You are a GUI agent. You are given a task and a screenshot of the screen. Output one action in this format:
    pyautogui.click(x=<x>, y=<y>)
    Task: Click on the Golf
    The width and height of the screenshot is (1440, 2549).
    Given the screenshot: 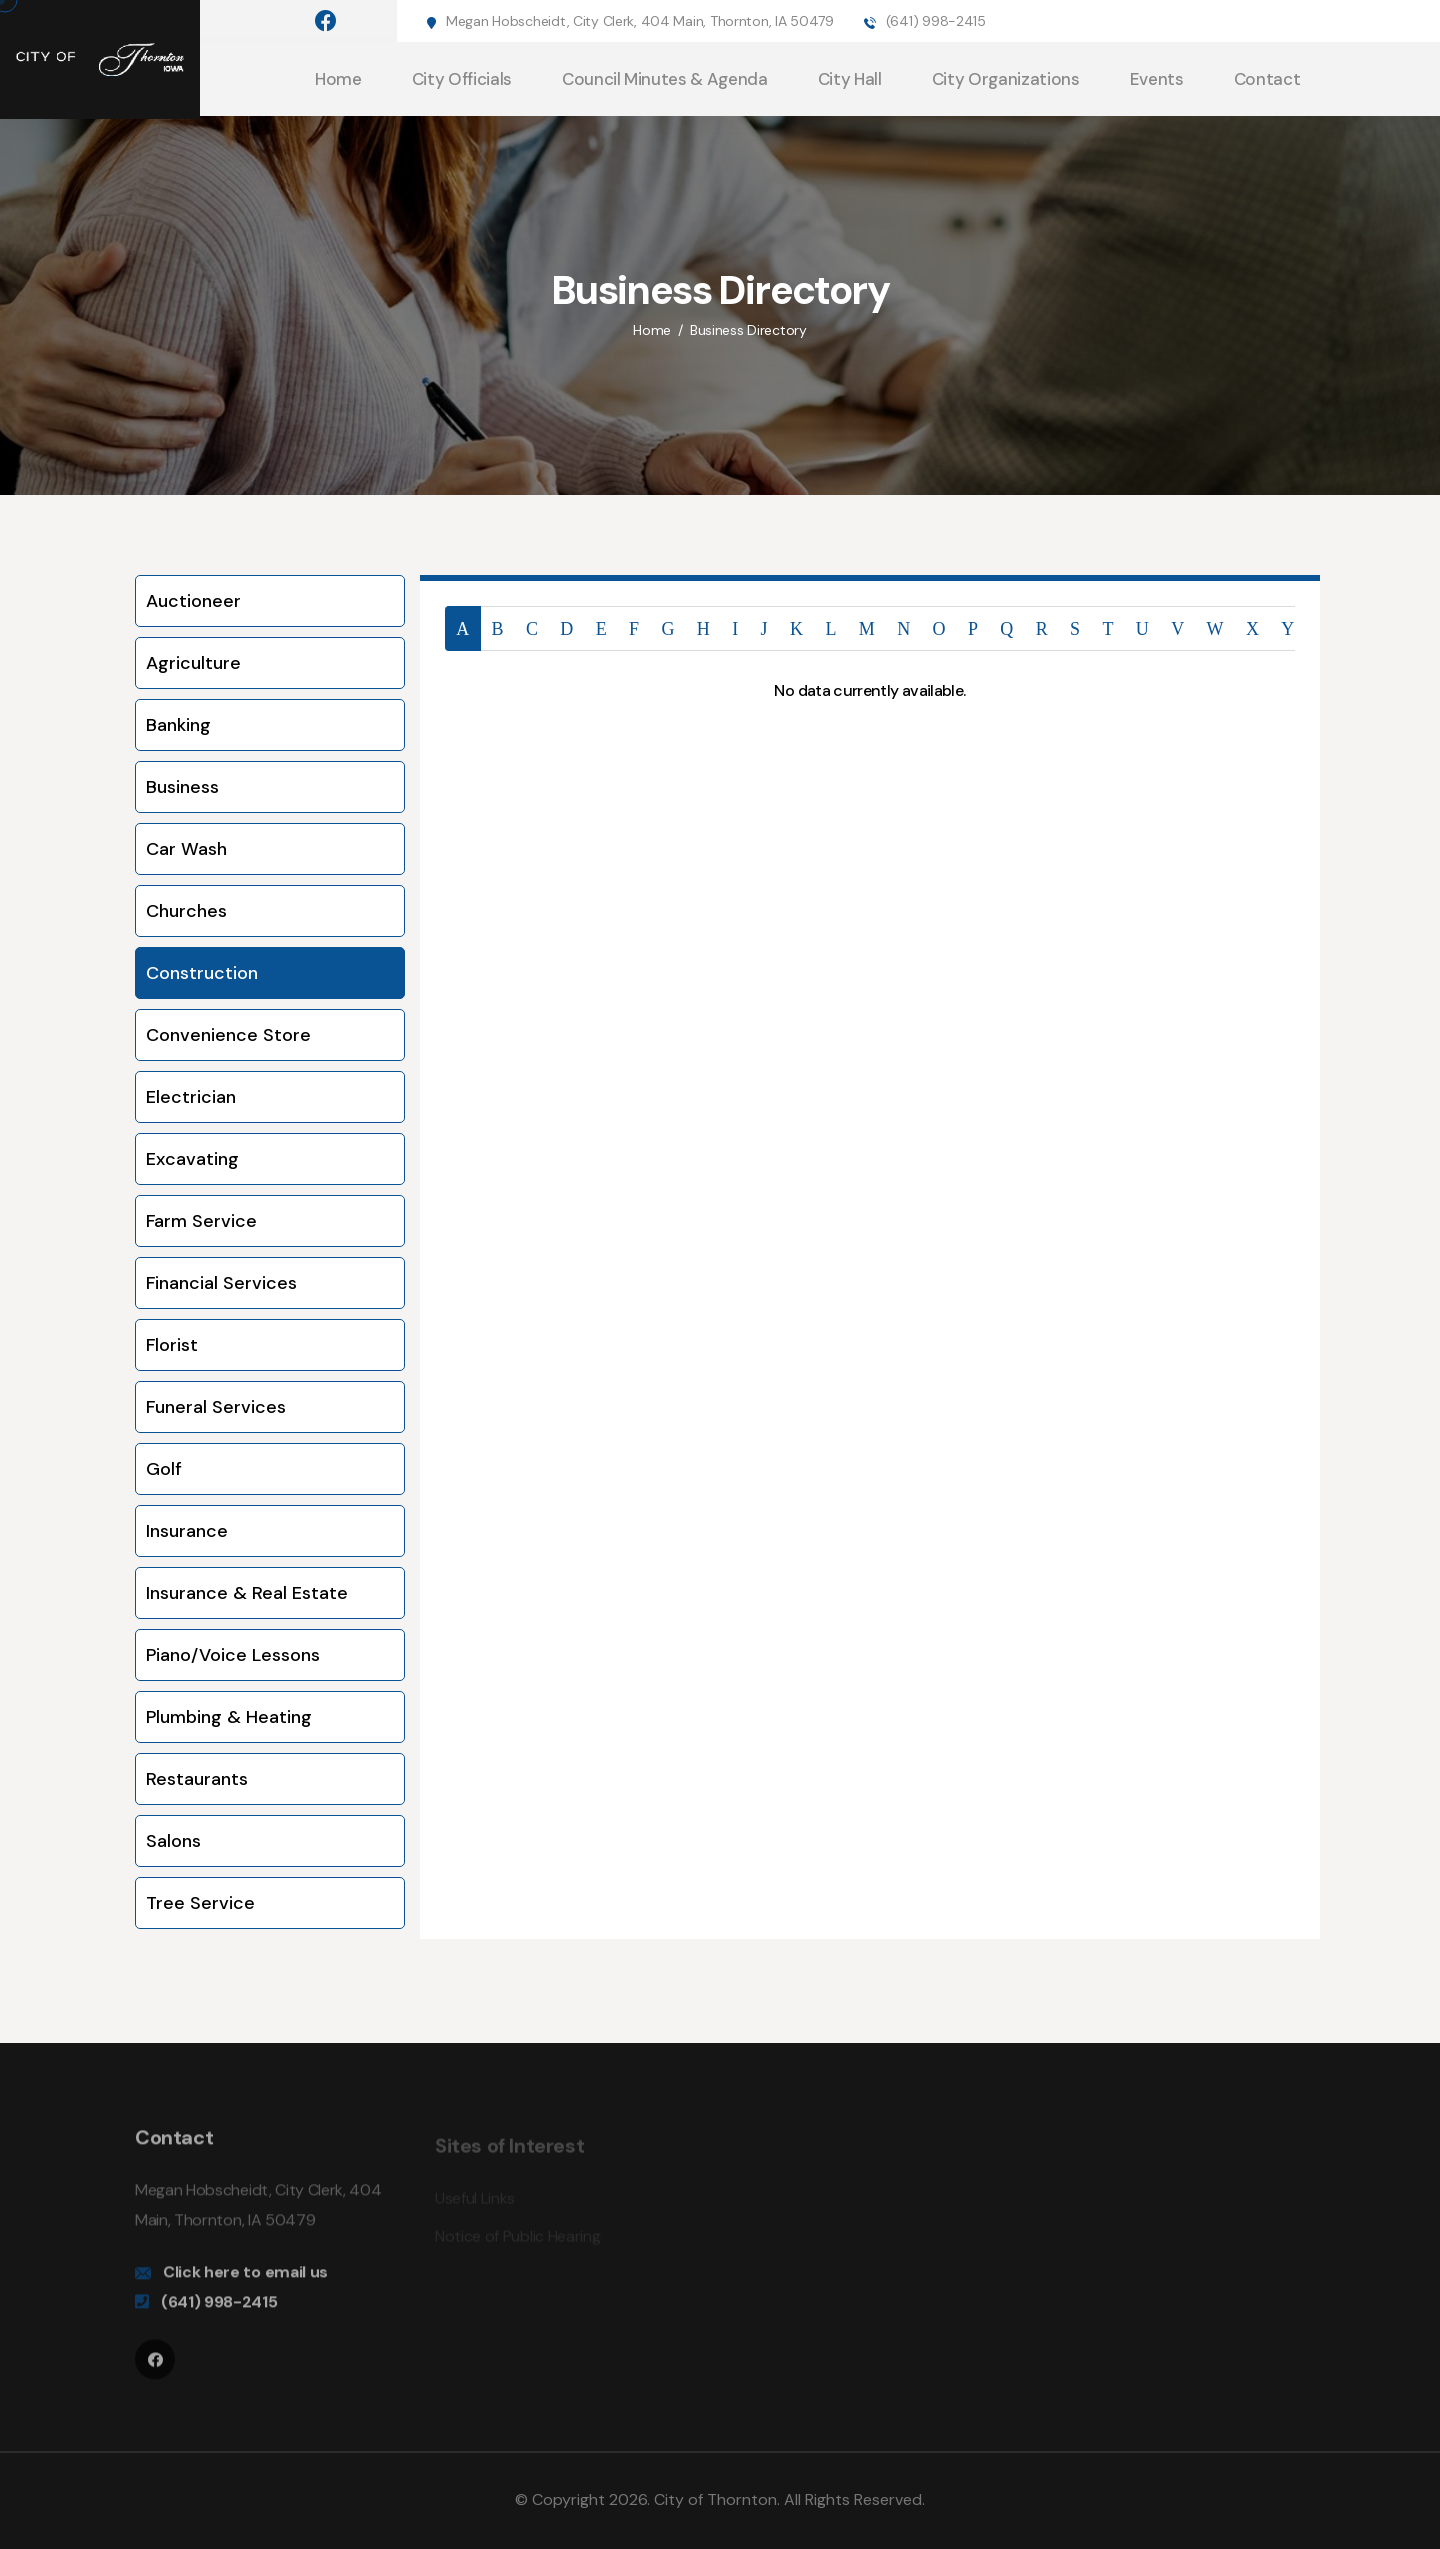 What is the action you would take?
    pyautogui.click(x=164, y=1469)
    